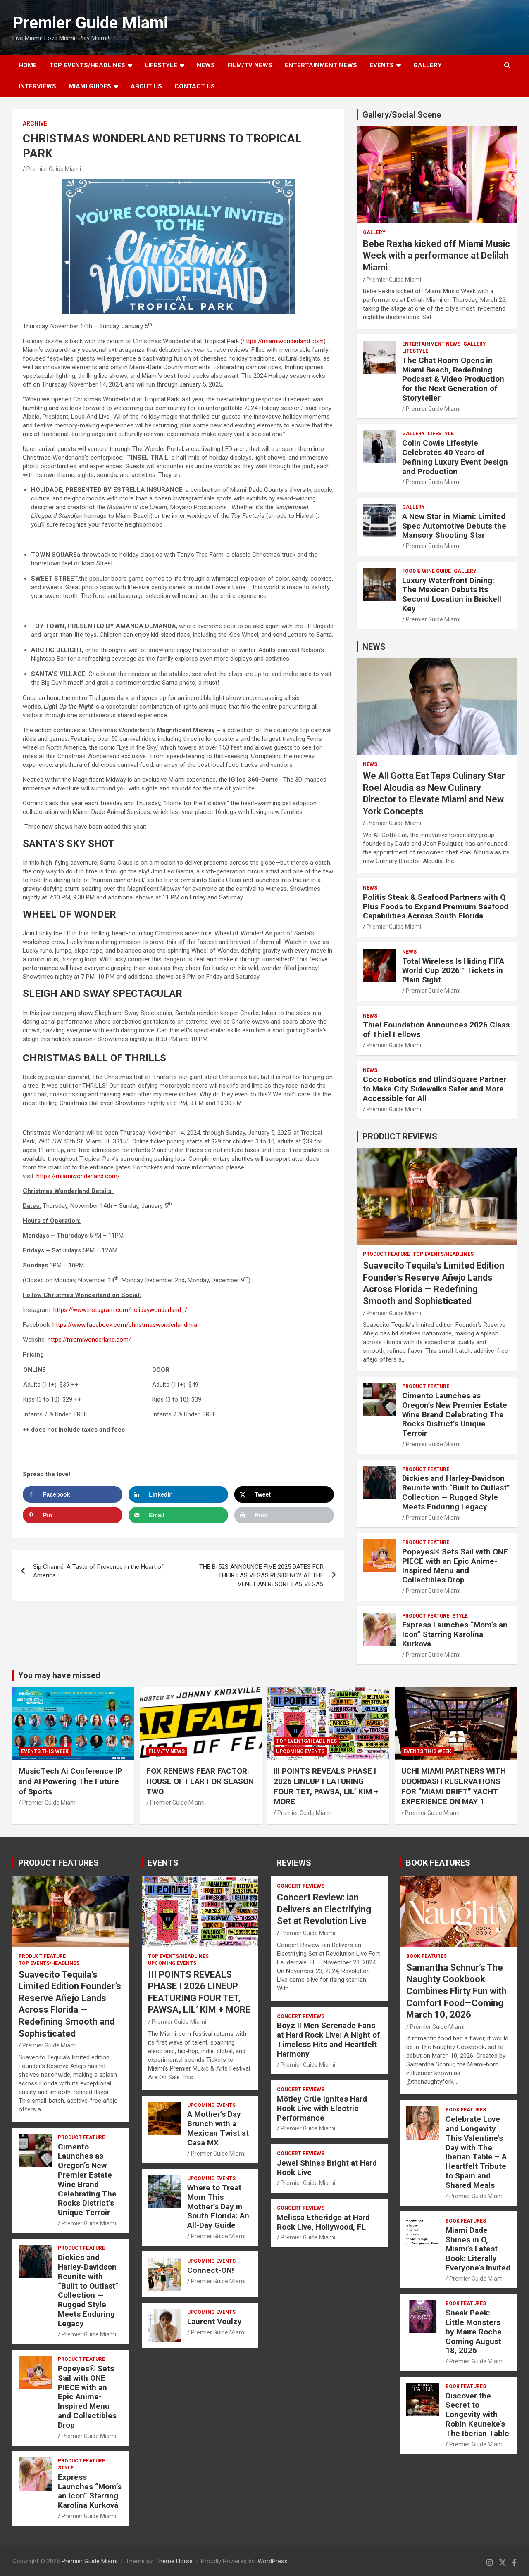  I want to click on Laurent Voulzy, so click(214, 2321).